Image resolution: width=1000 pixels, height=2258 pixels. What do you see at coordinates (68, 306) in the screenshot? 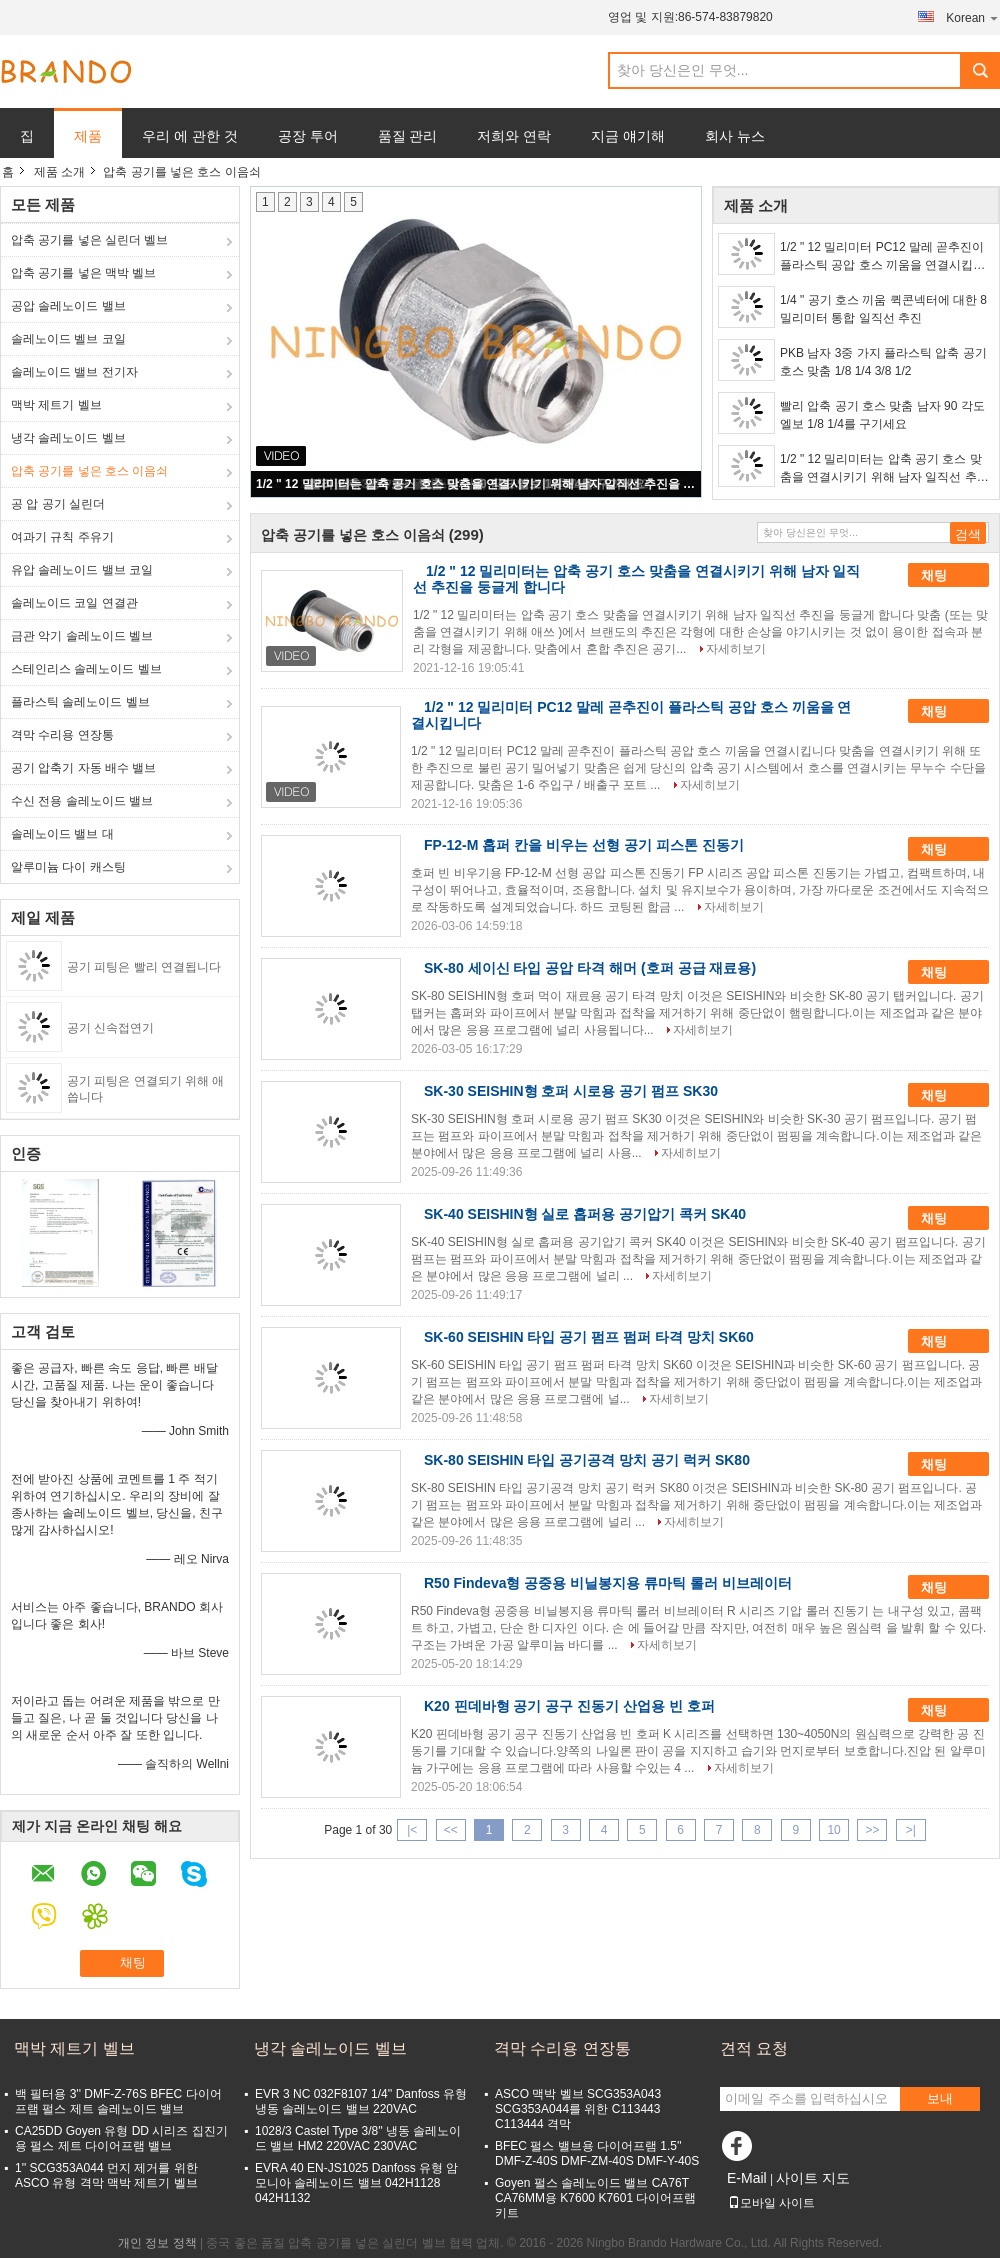
I see `공압 솔레노이드 밸브` at bounding box center [68, 306].